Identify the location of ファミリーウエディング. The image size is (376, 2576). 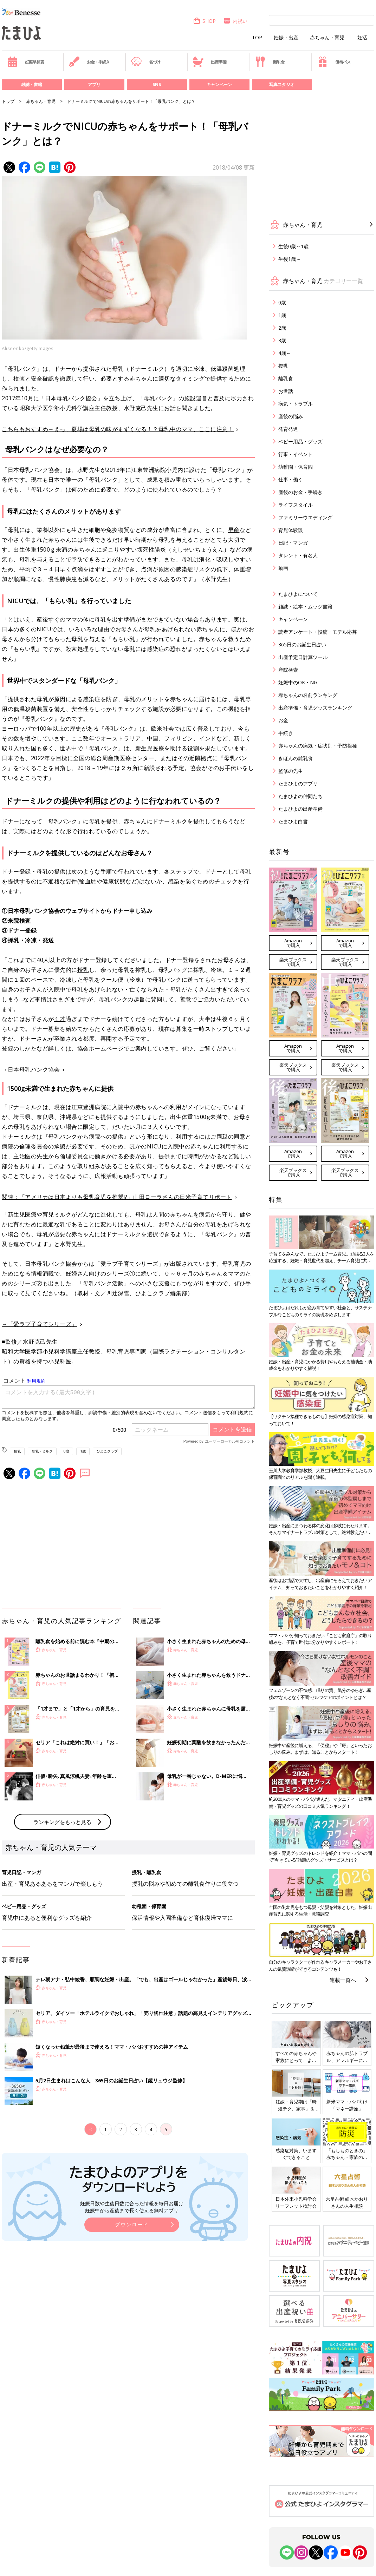
(305, 517).